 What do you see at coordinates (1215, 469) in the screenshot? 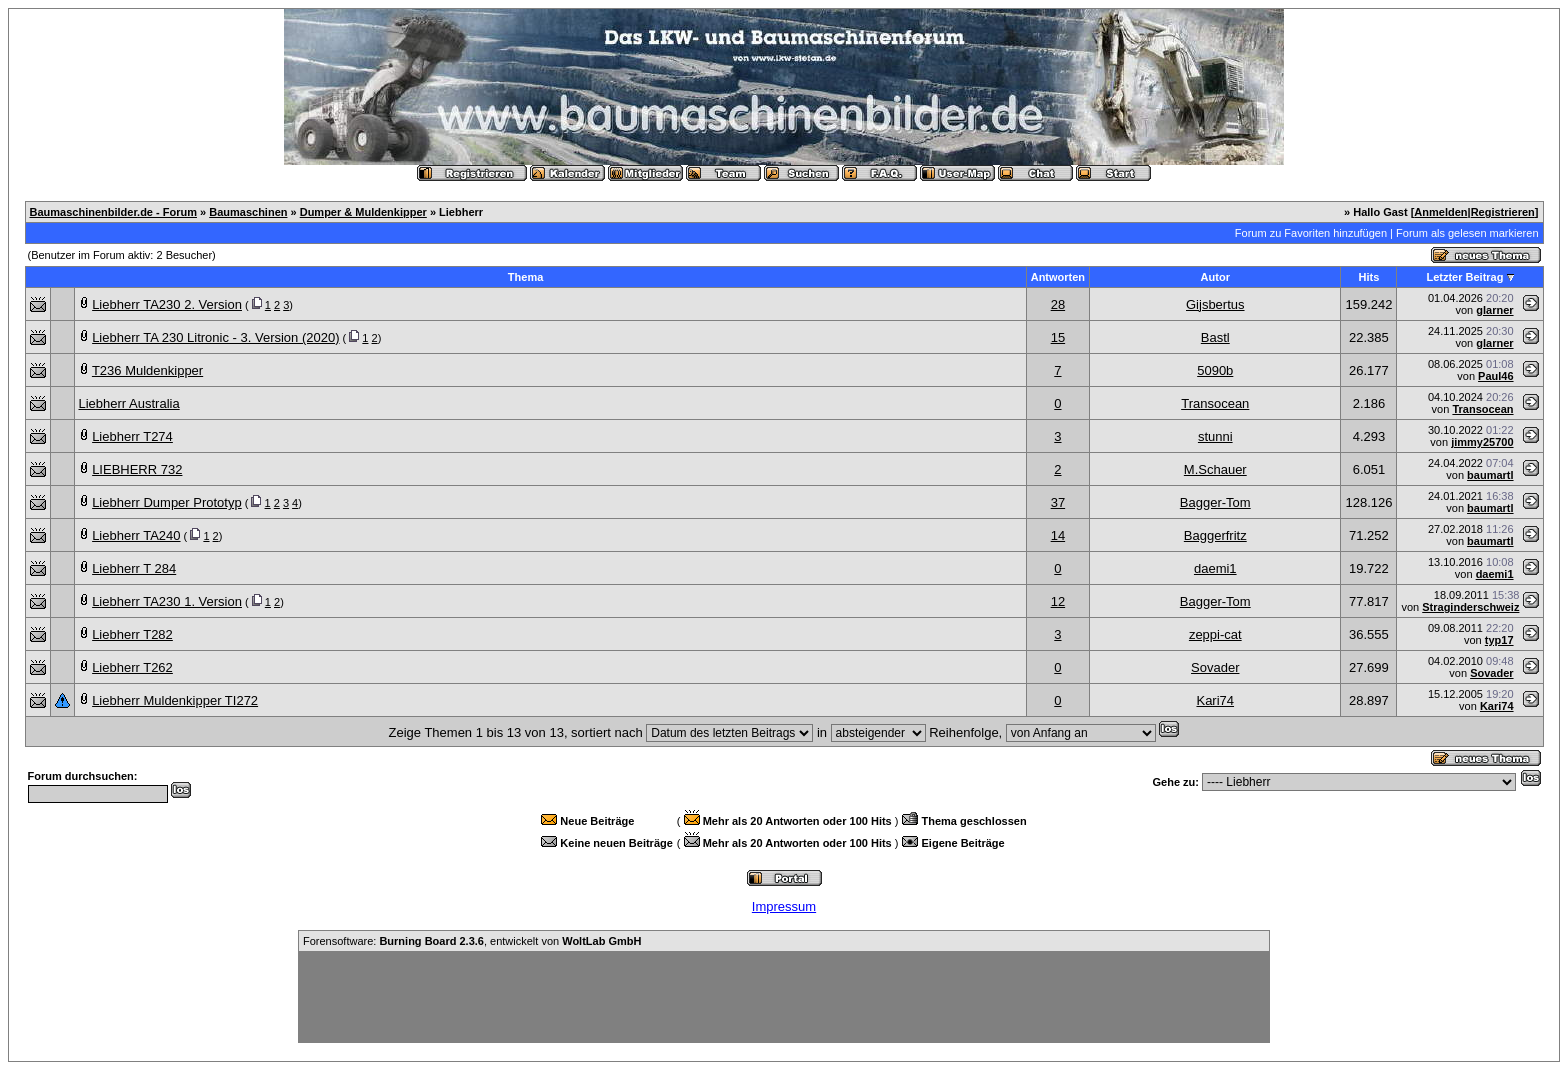
I see `M.Schauer` at bounding box center [1215, 469].